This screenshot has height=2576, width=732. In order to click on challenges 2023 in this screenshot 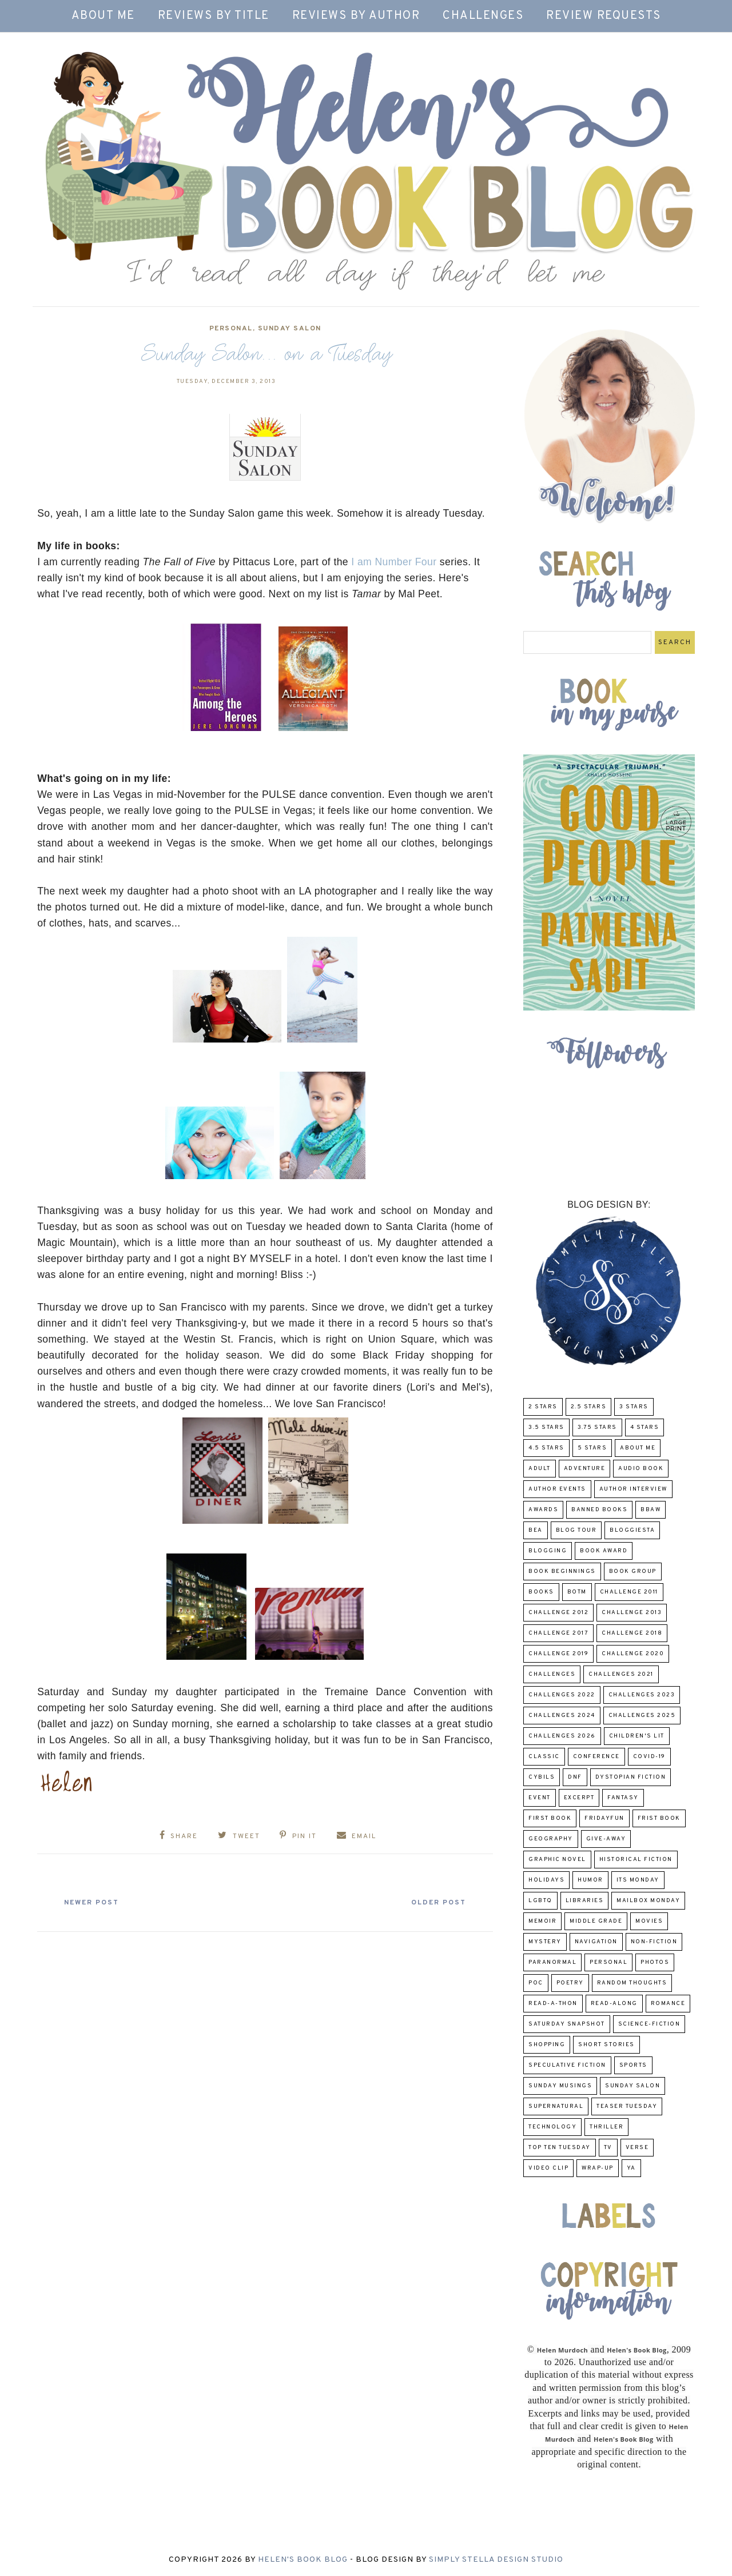, I will do `click(641, 1695)`.